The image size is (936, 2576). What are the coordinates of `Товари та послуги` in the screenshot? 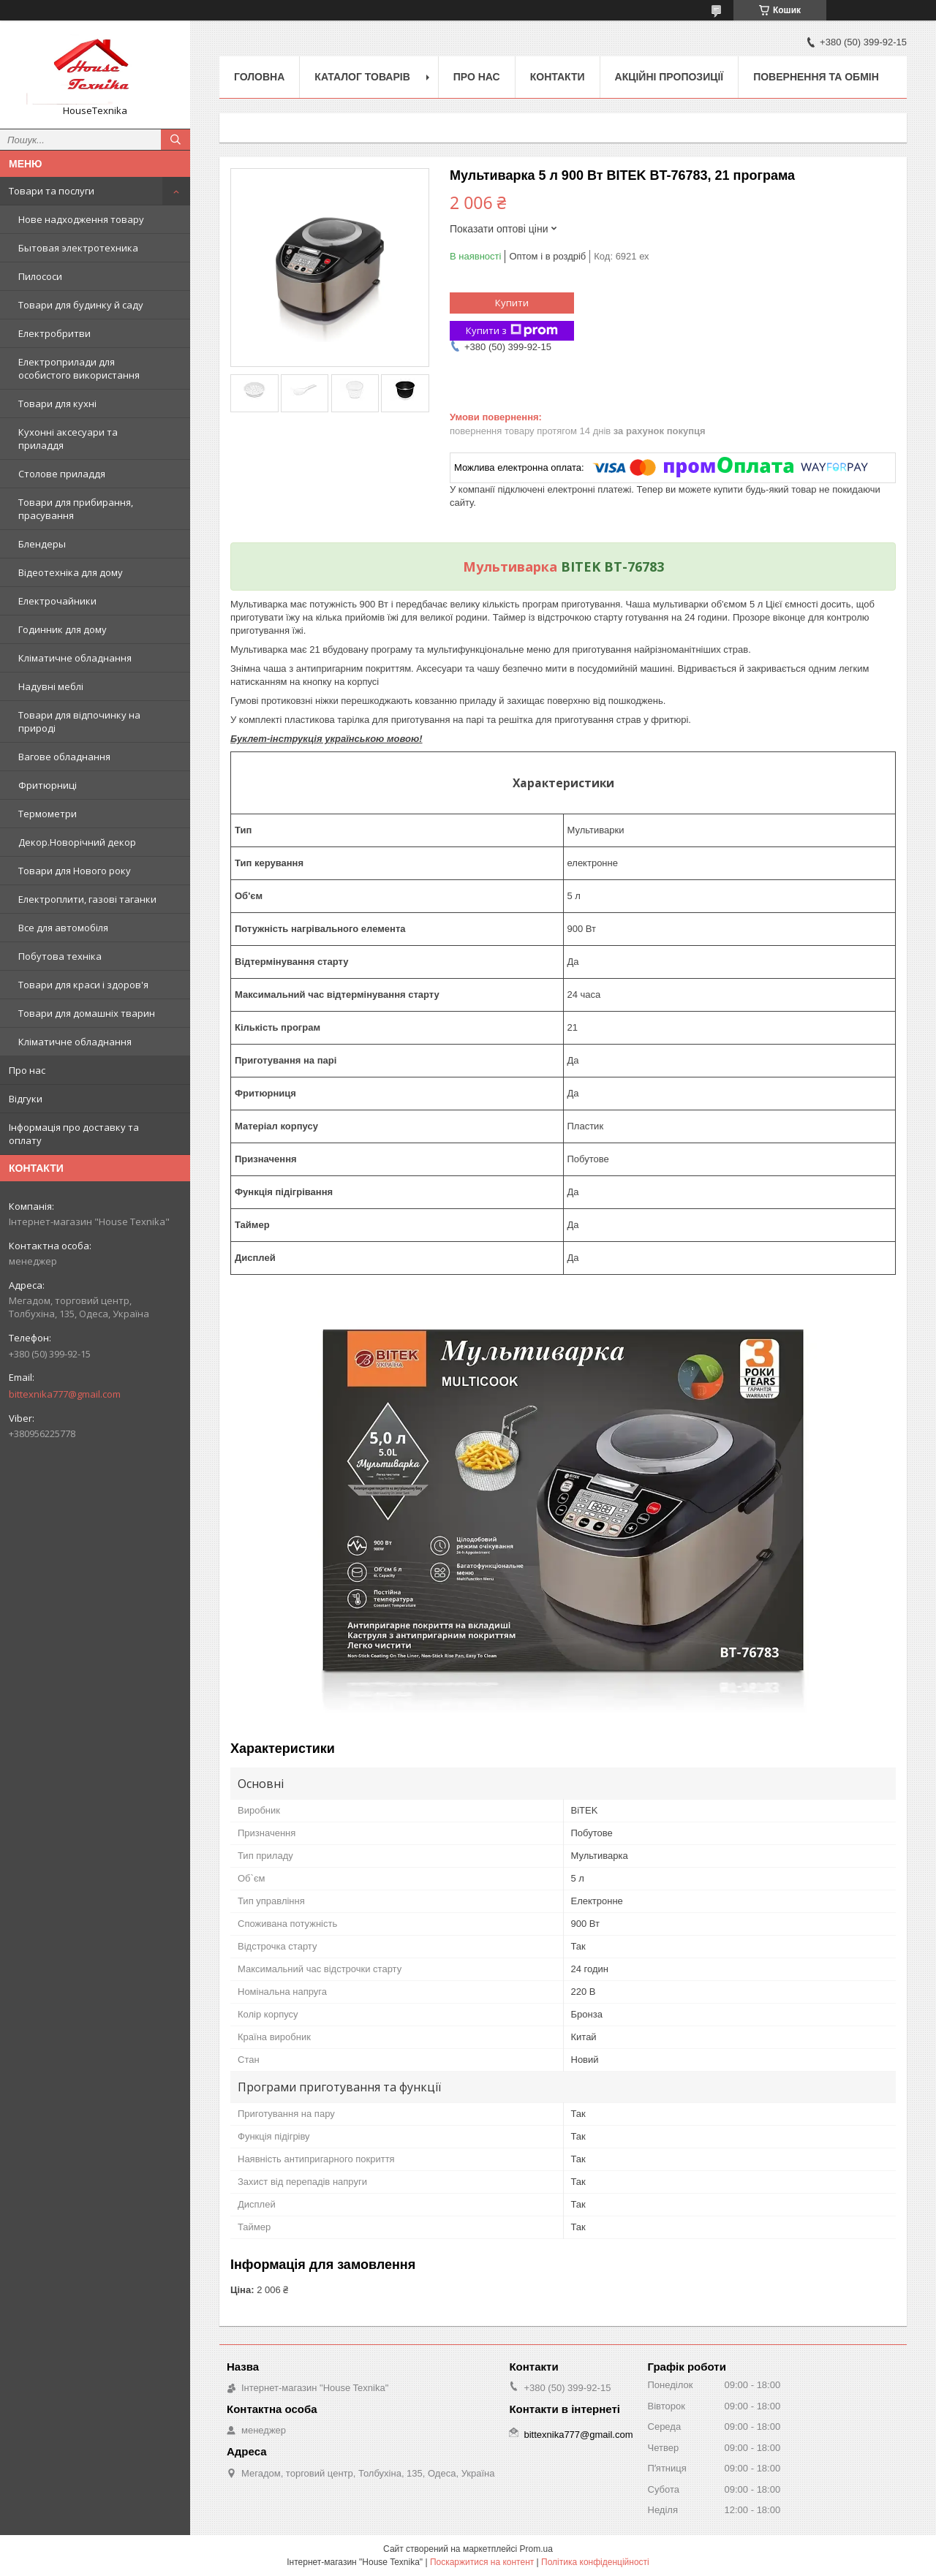 It's located at (51, 190).